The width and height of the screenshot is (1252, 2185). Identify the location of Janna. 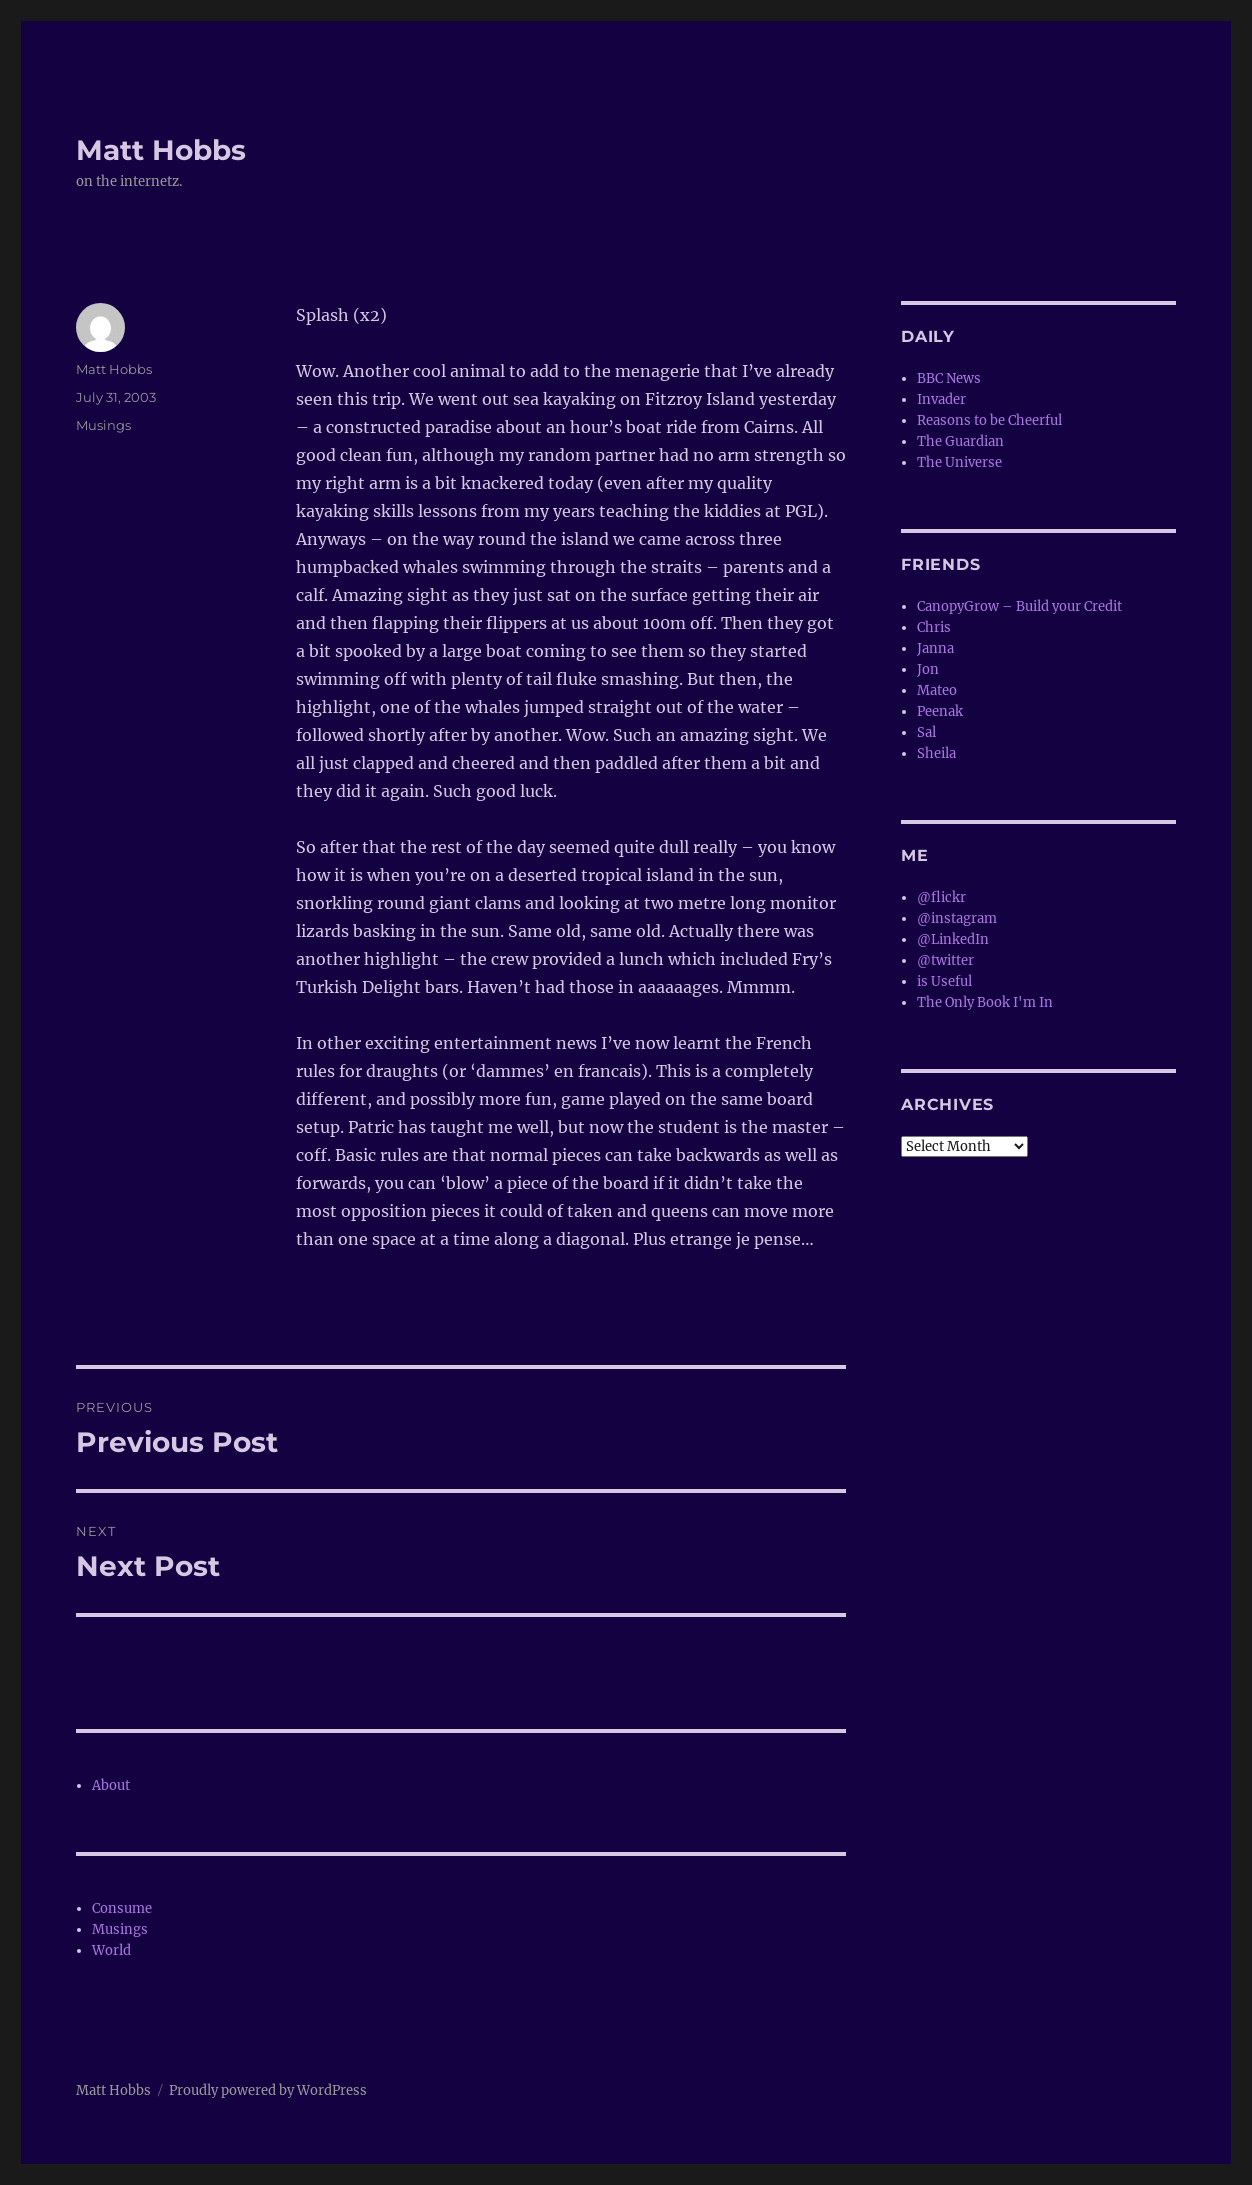
(935, 648).